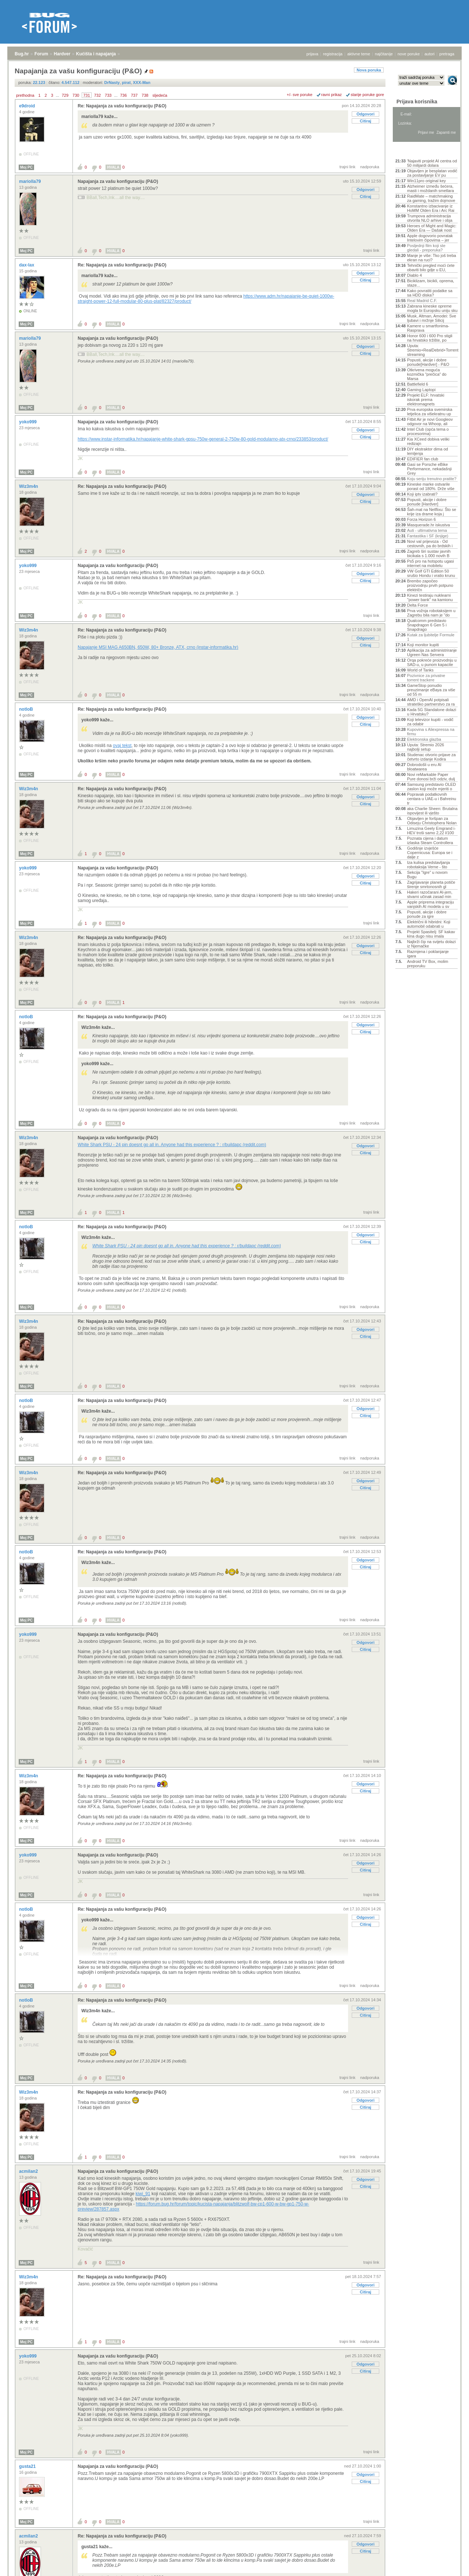  Describe the element at coordinates (41, 53) in the screenshot. I see `Forum` at that location.